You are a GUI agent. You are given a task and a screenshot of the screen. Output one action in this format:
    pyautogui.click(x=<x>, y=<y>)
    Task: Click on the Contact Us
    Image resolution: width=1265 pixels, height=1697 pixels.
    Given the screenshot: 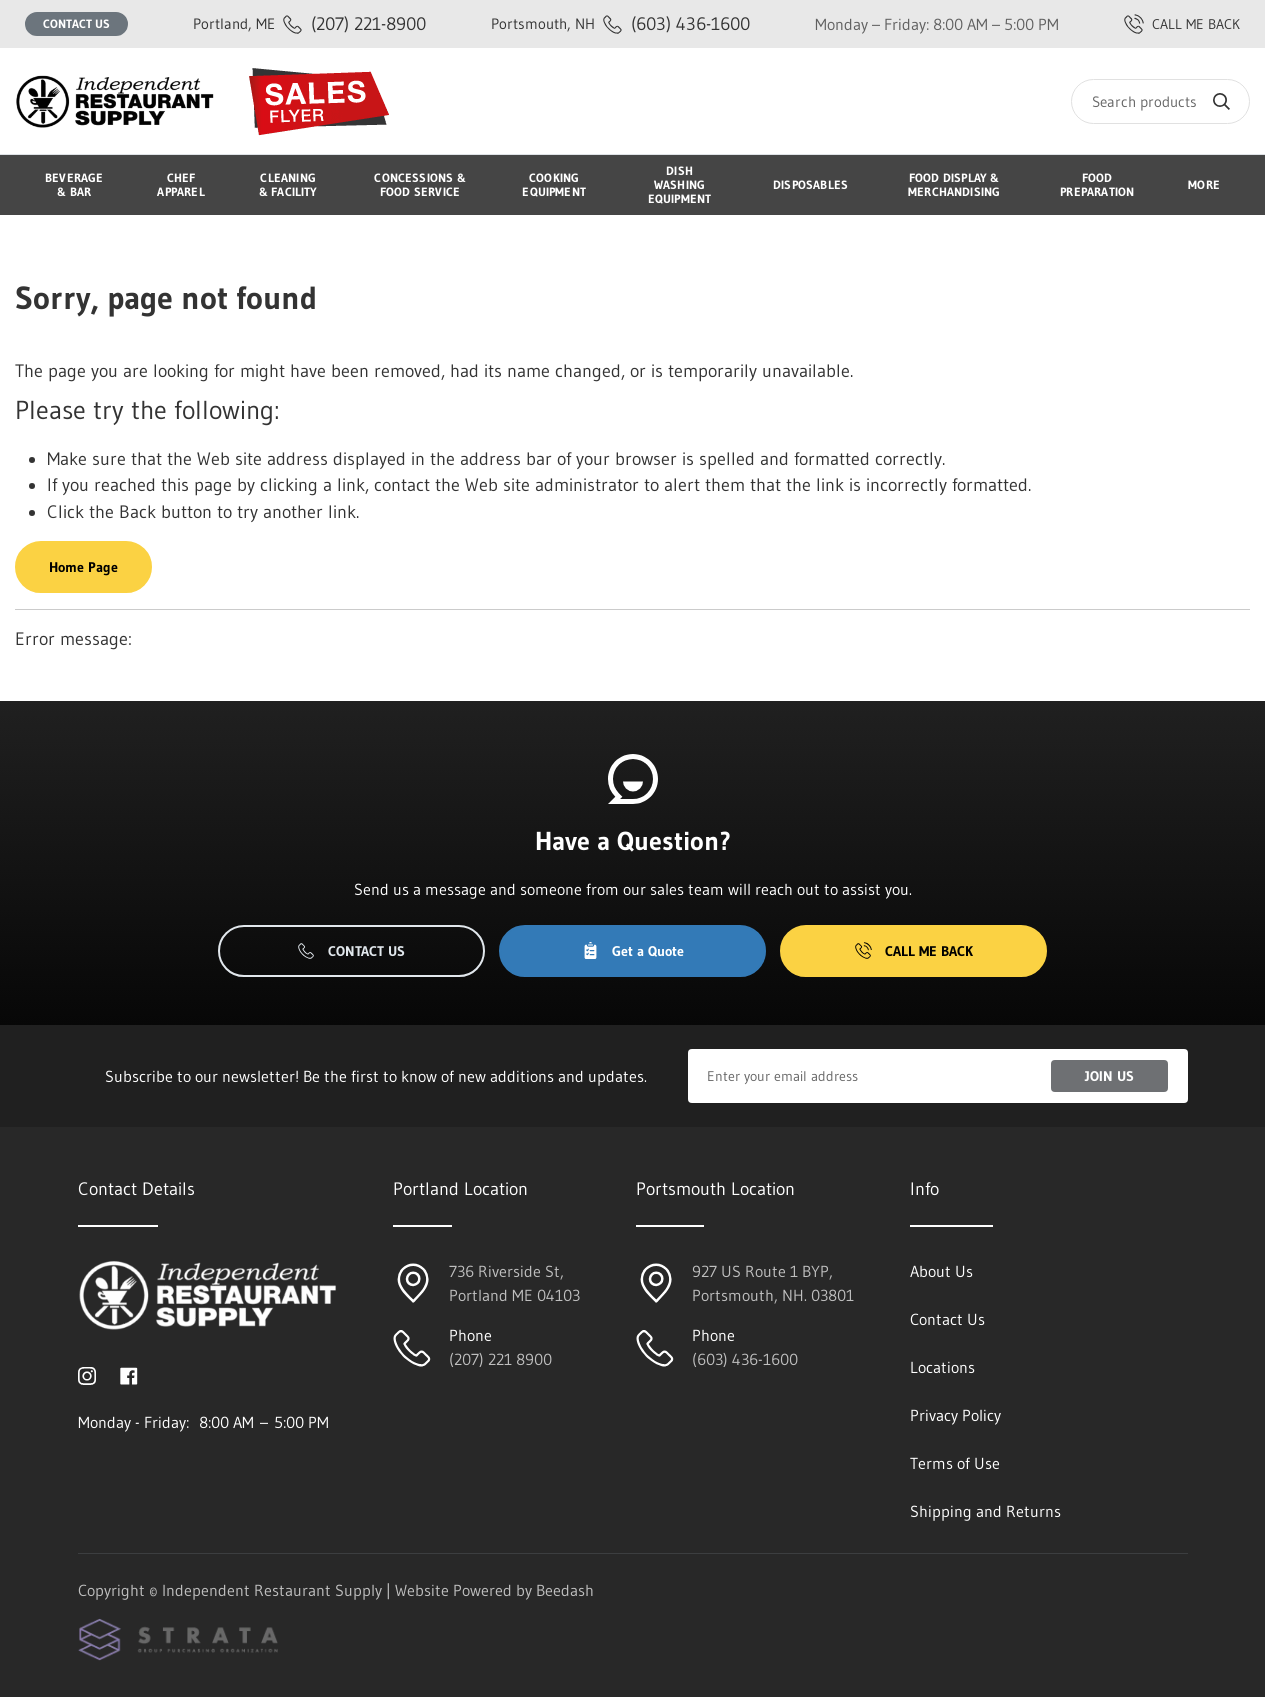 What is the action you would take?
    pyautogui.click(x=76, y=23)
    